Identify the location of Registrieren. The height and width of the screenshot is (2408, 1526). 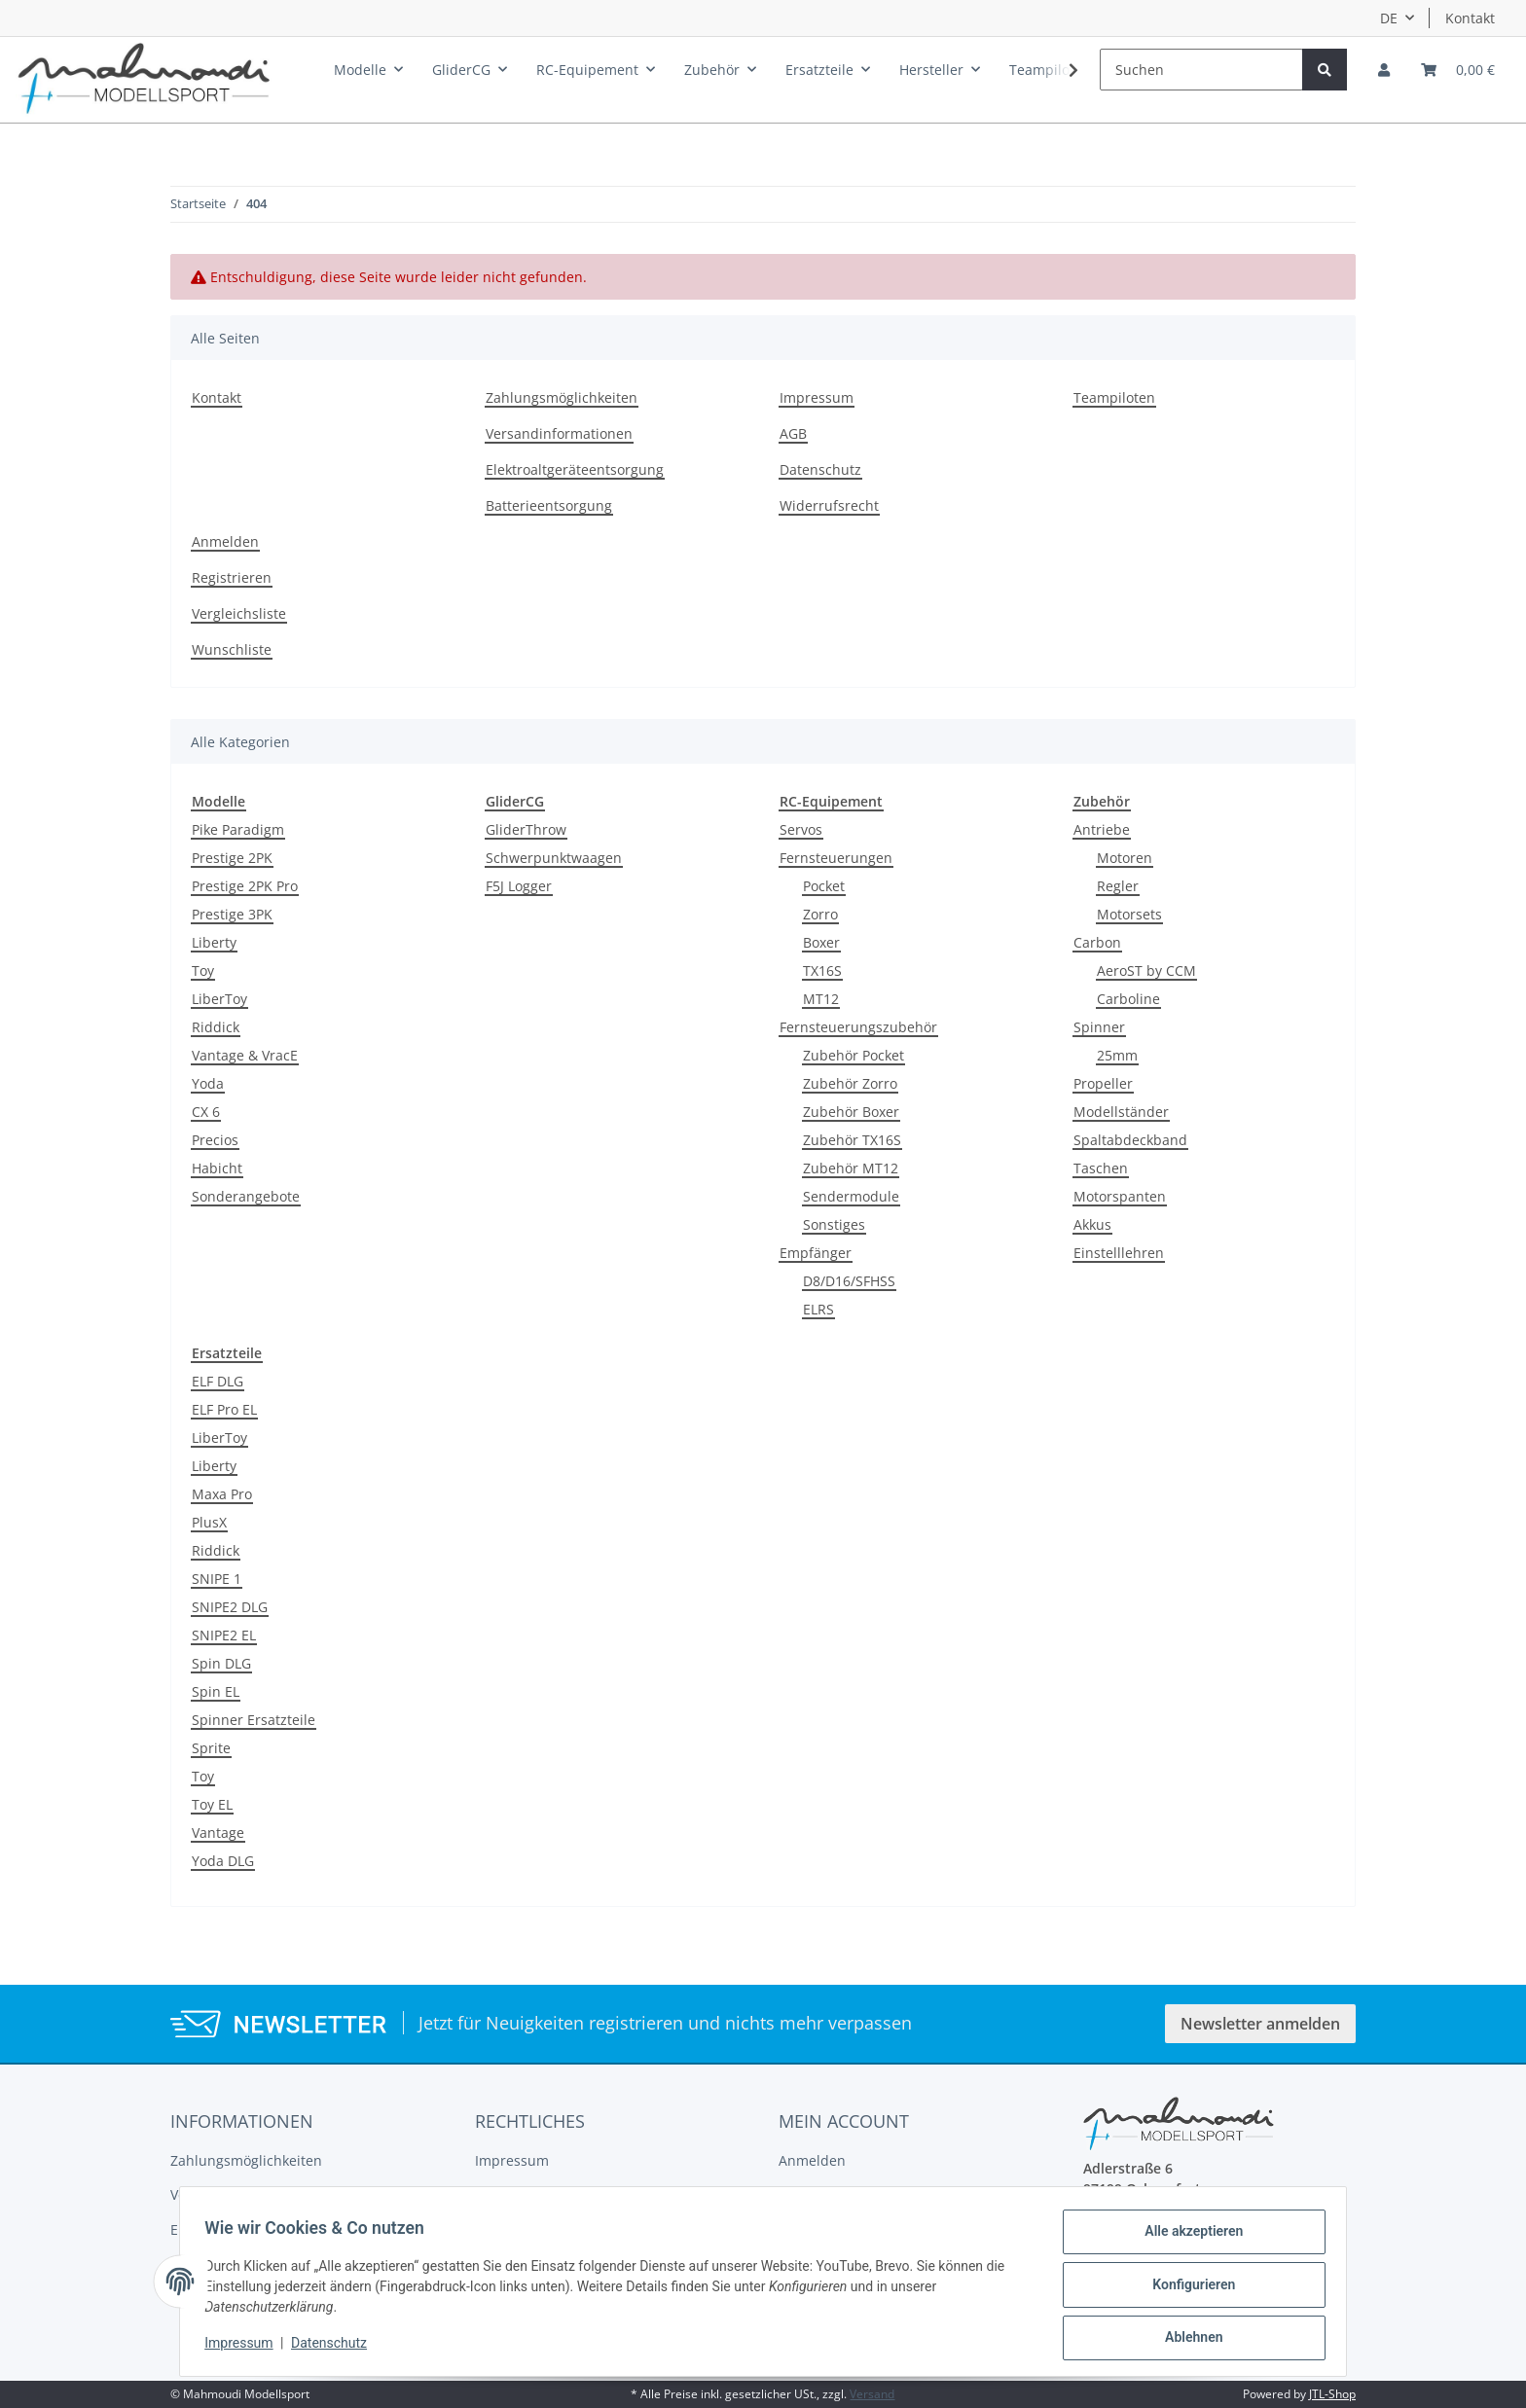
(232, 577).